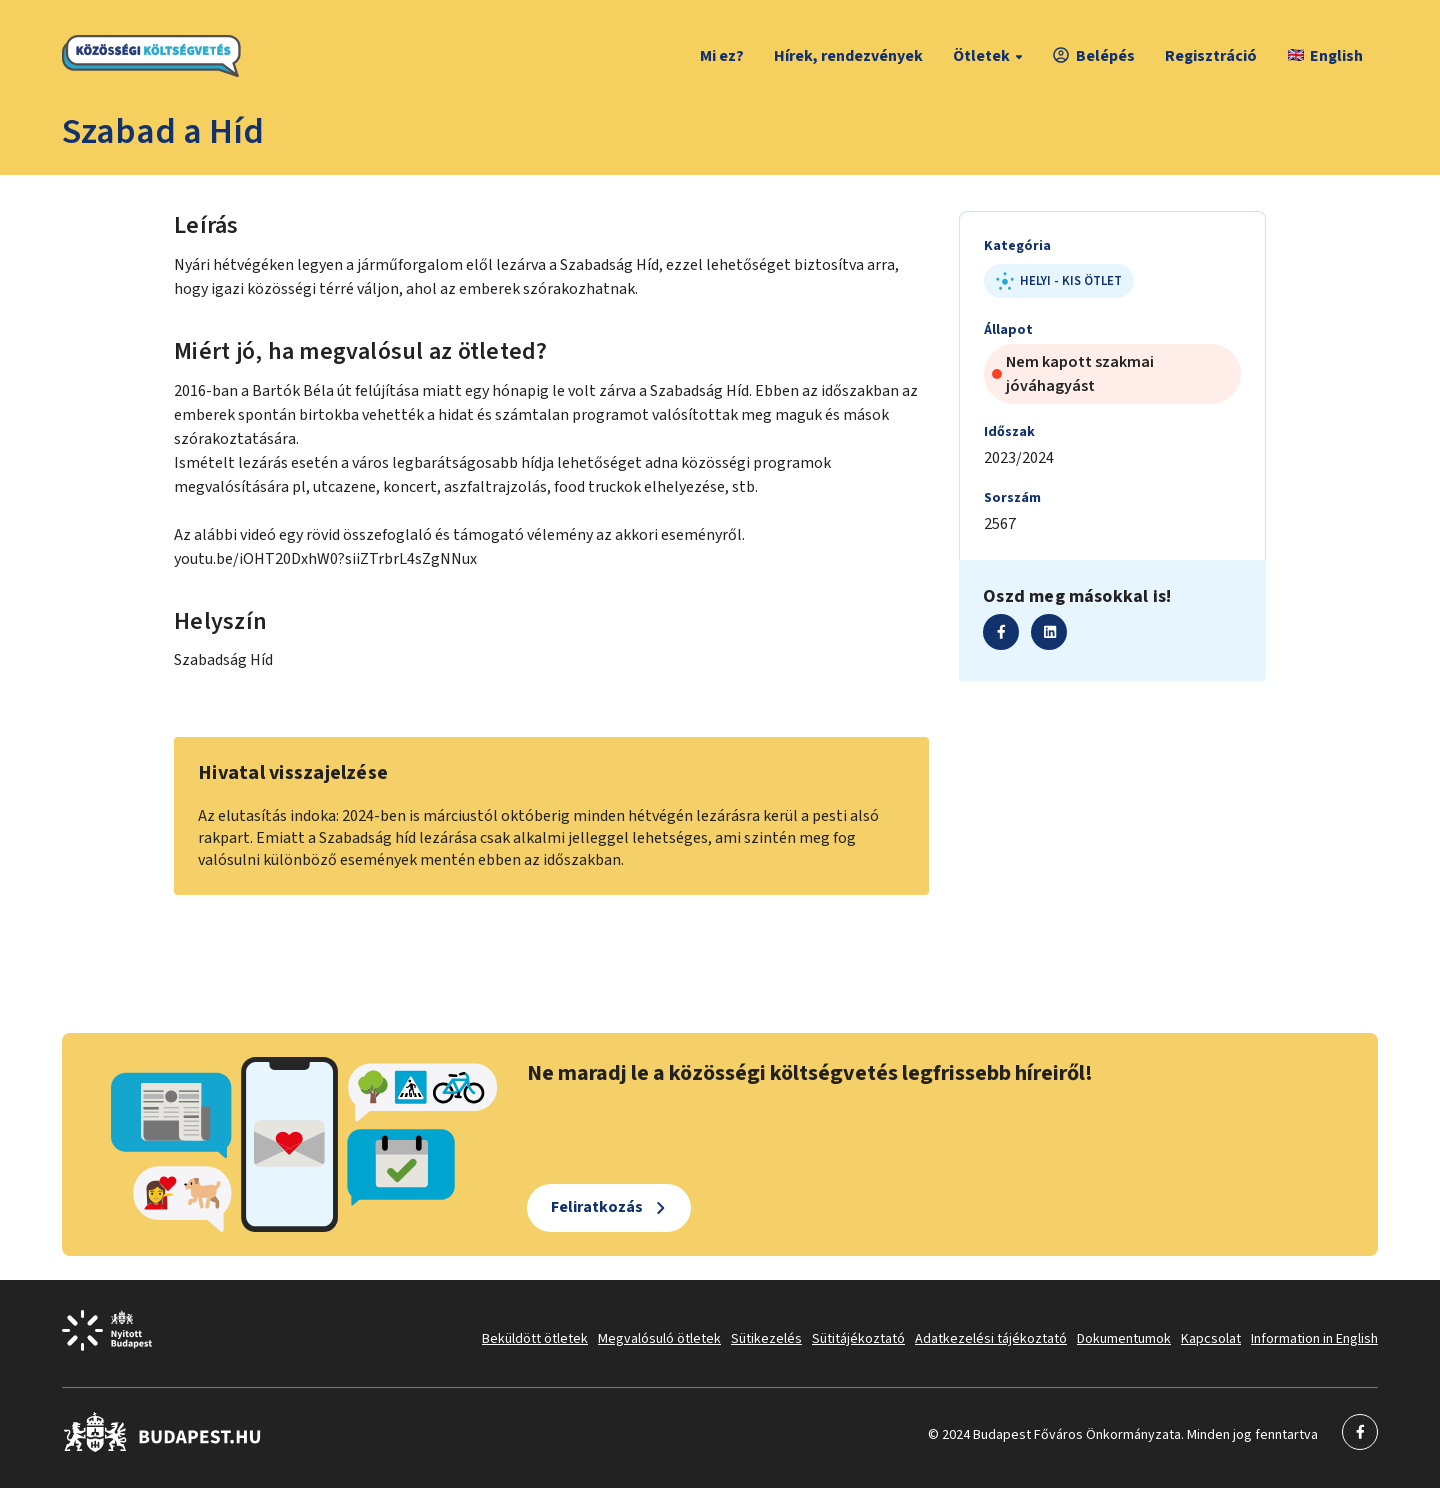 Image resolution: width=1440 pixels, height=1488 pixels. Describe the element at coordinates (990, 56) in the screenshot. I see `Ötletek` at that location.